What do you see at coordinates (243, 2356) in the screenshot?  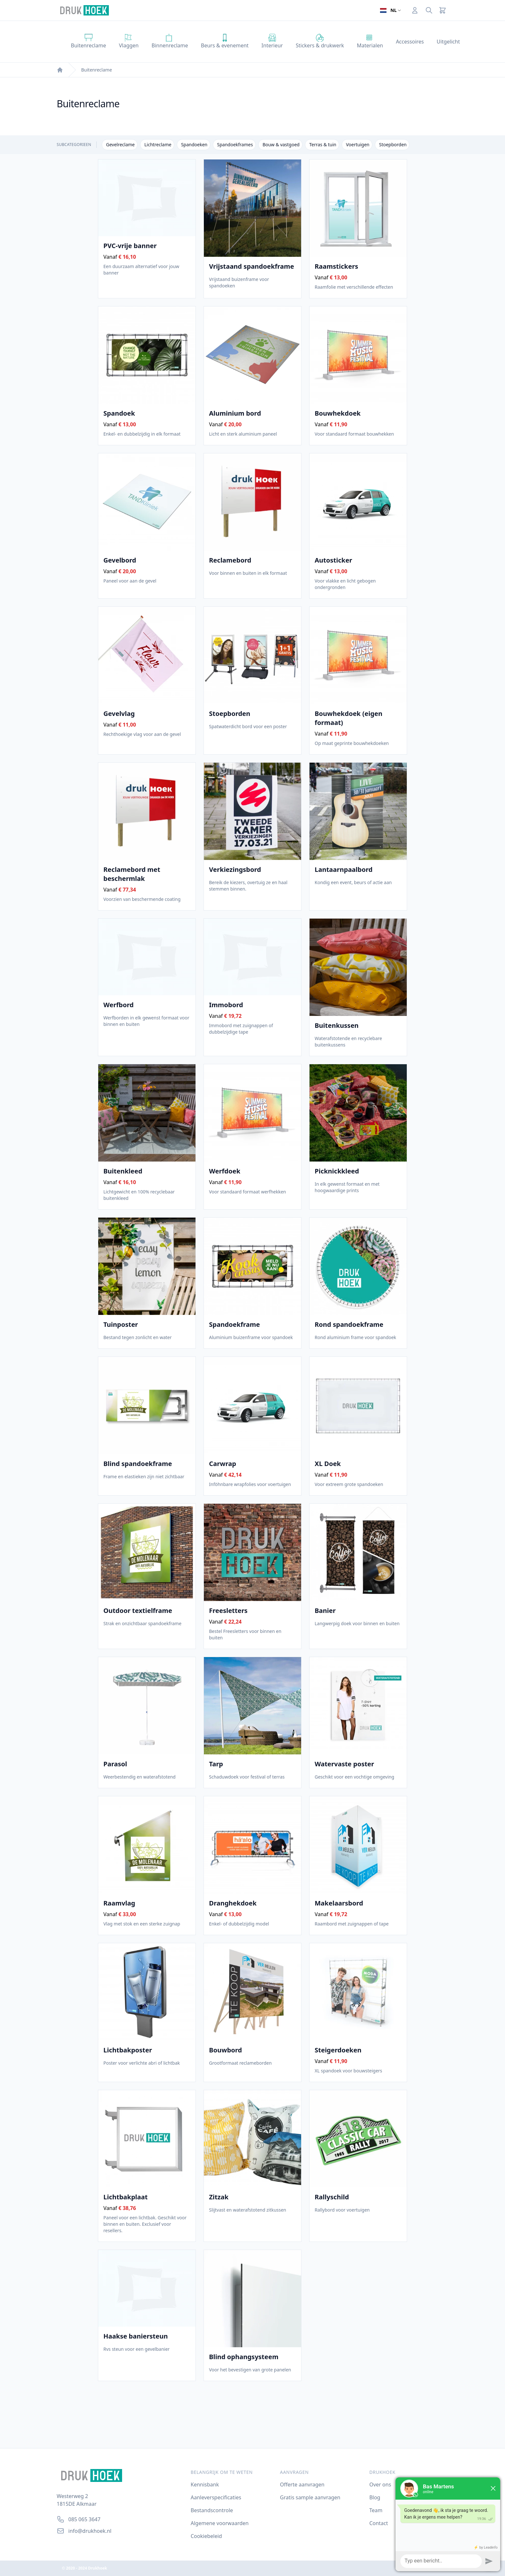 I see `Blind ophangsysteem` at bounding box center [243, 2356].